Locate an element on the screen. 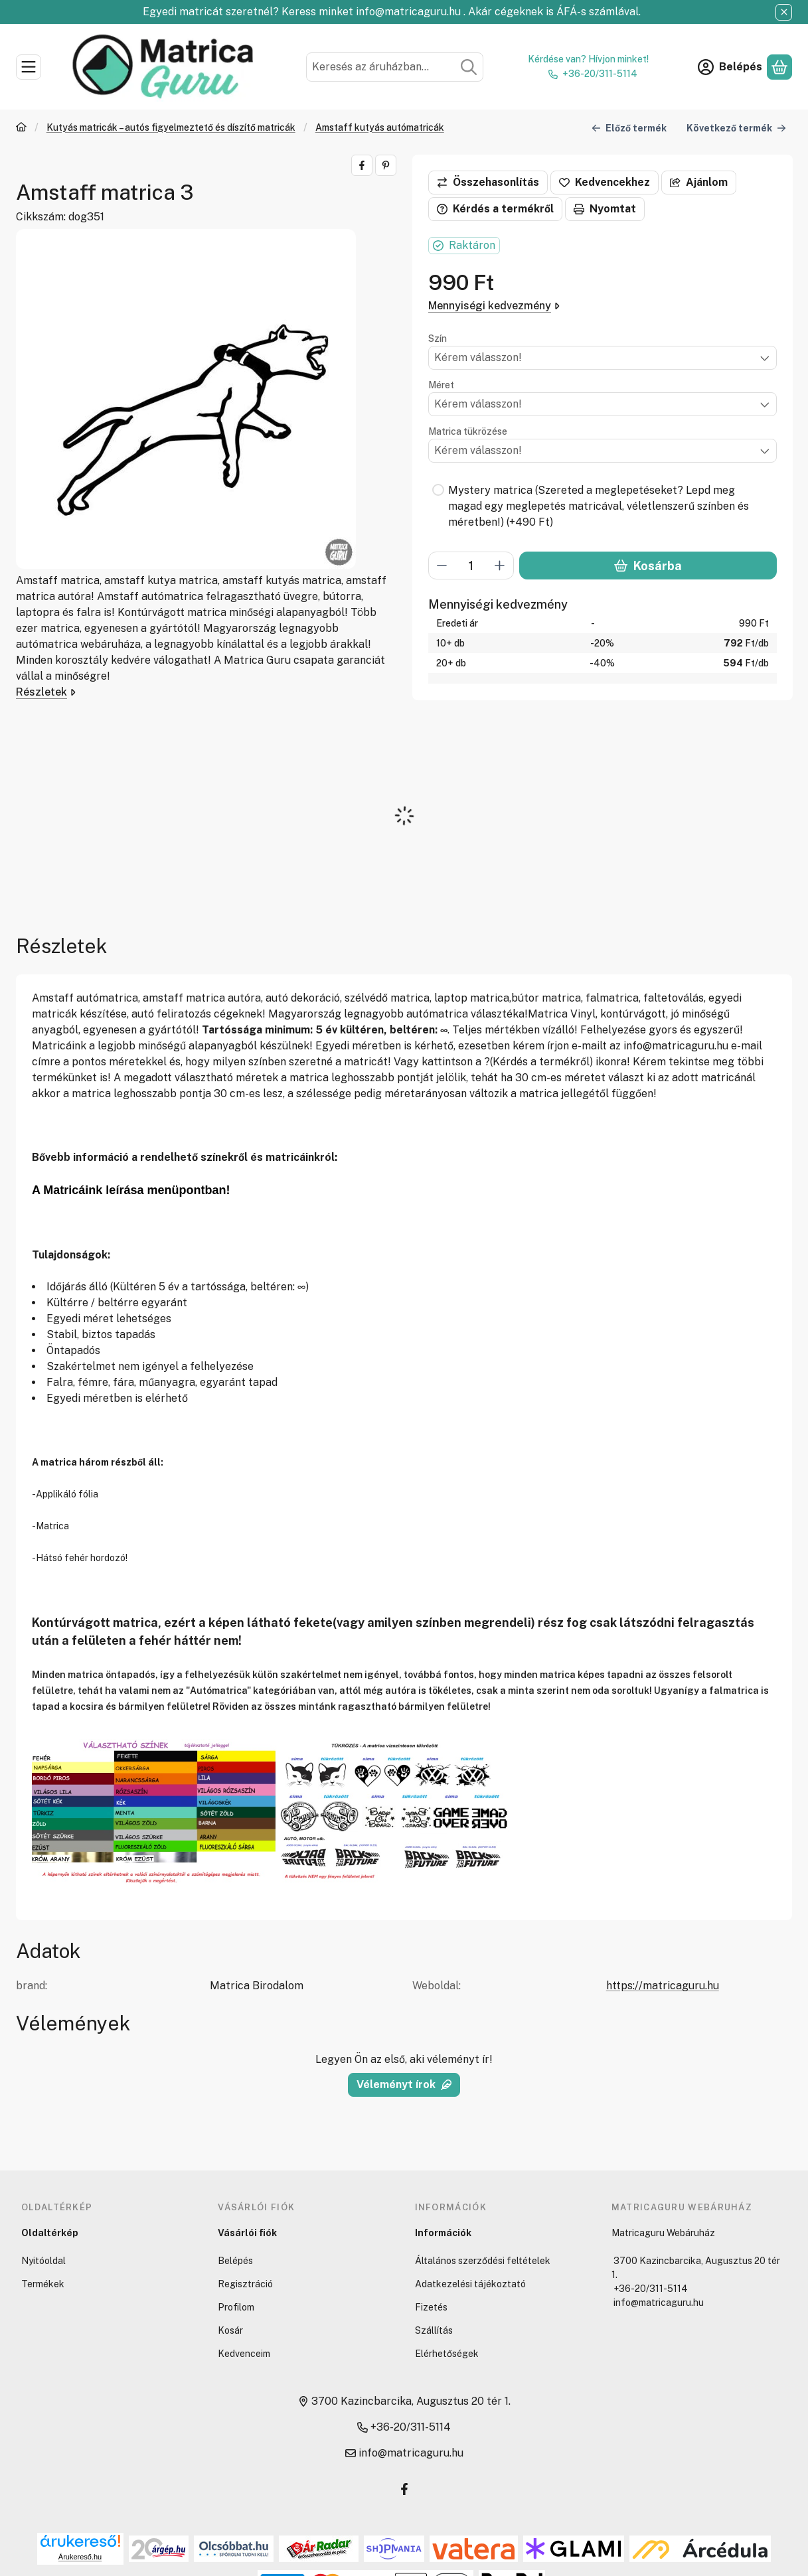 This screenshot has height=2576, width=808. [Bezár] is located at coordinates (783, 12).